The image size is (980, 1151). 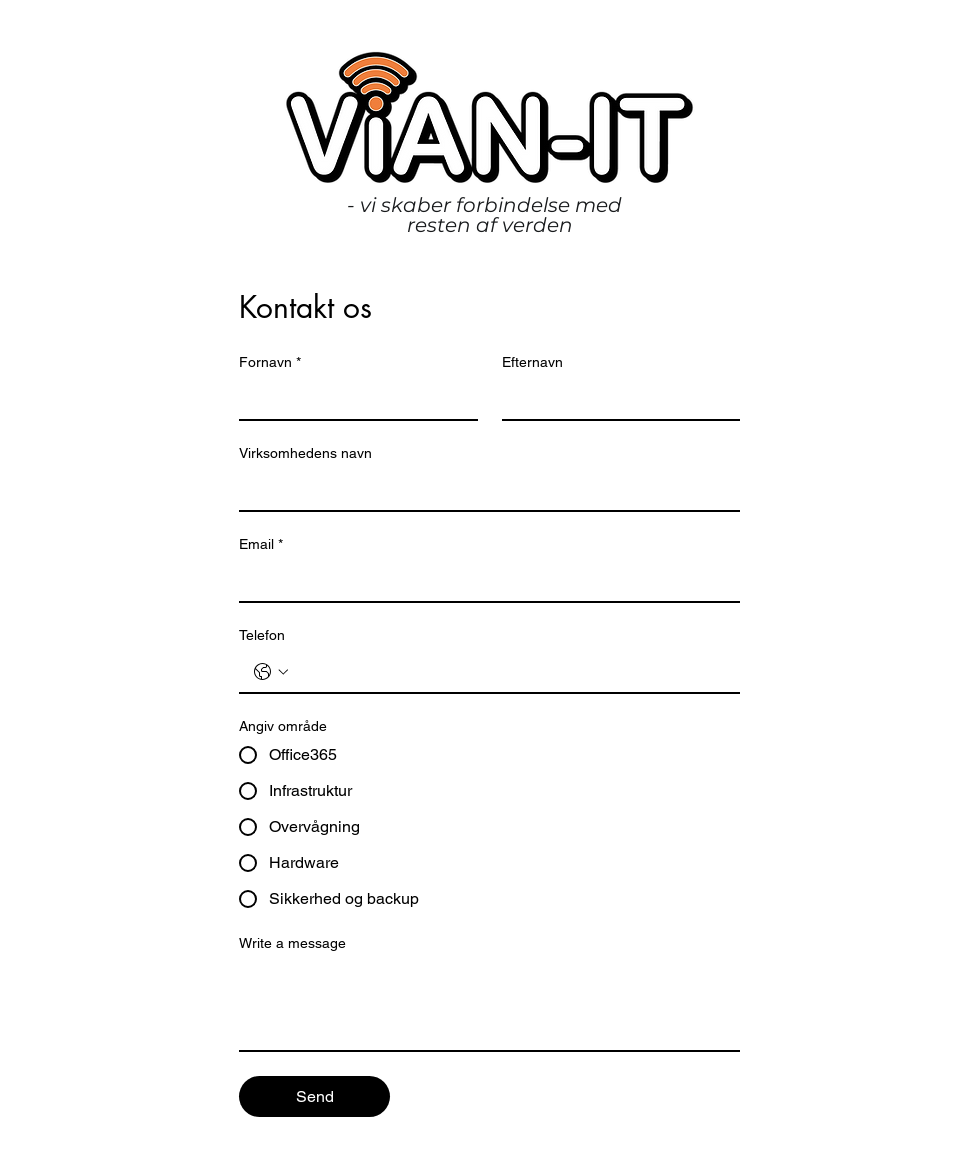 I want to click on [Efternavn], so click(x=615, y=399).